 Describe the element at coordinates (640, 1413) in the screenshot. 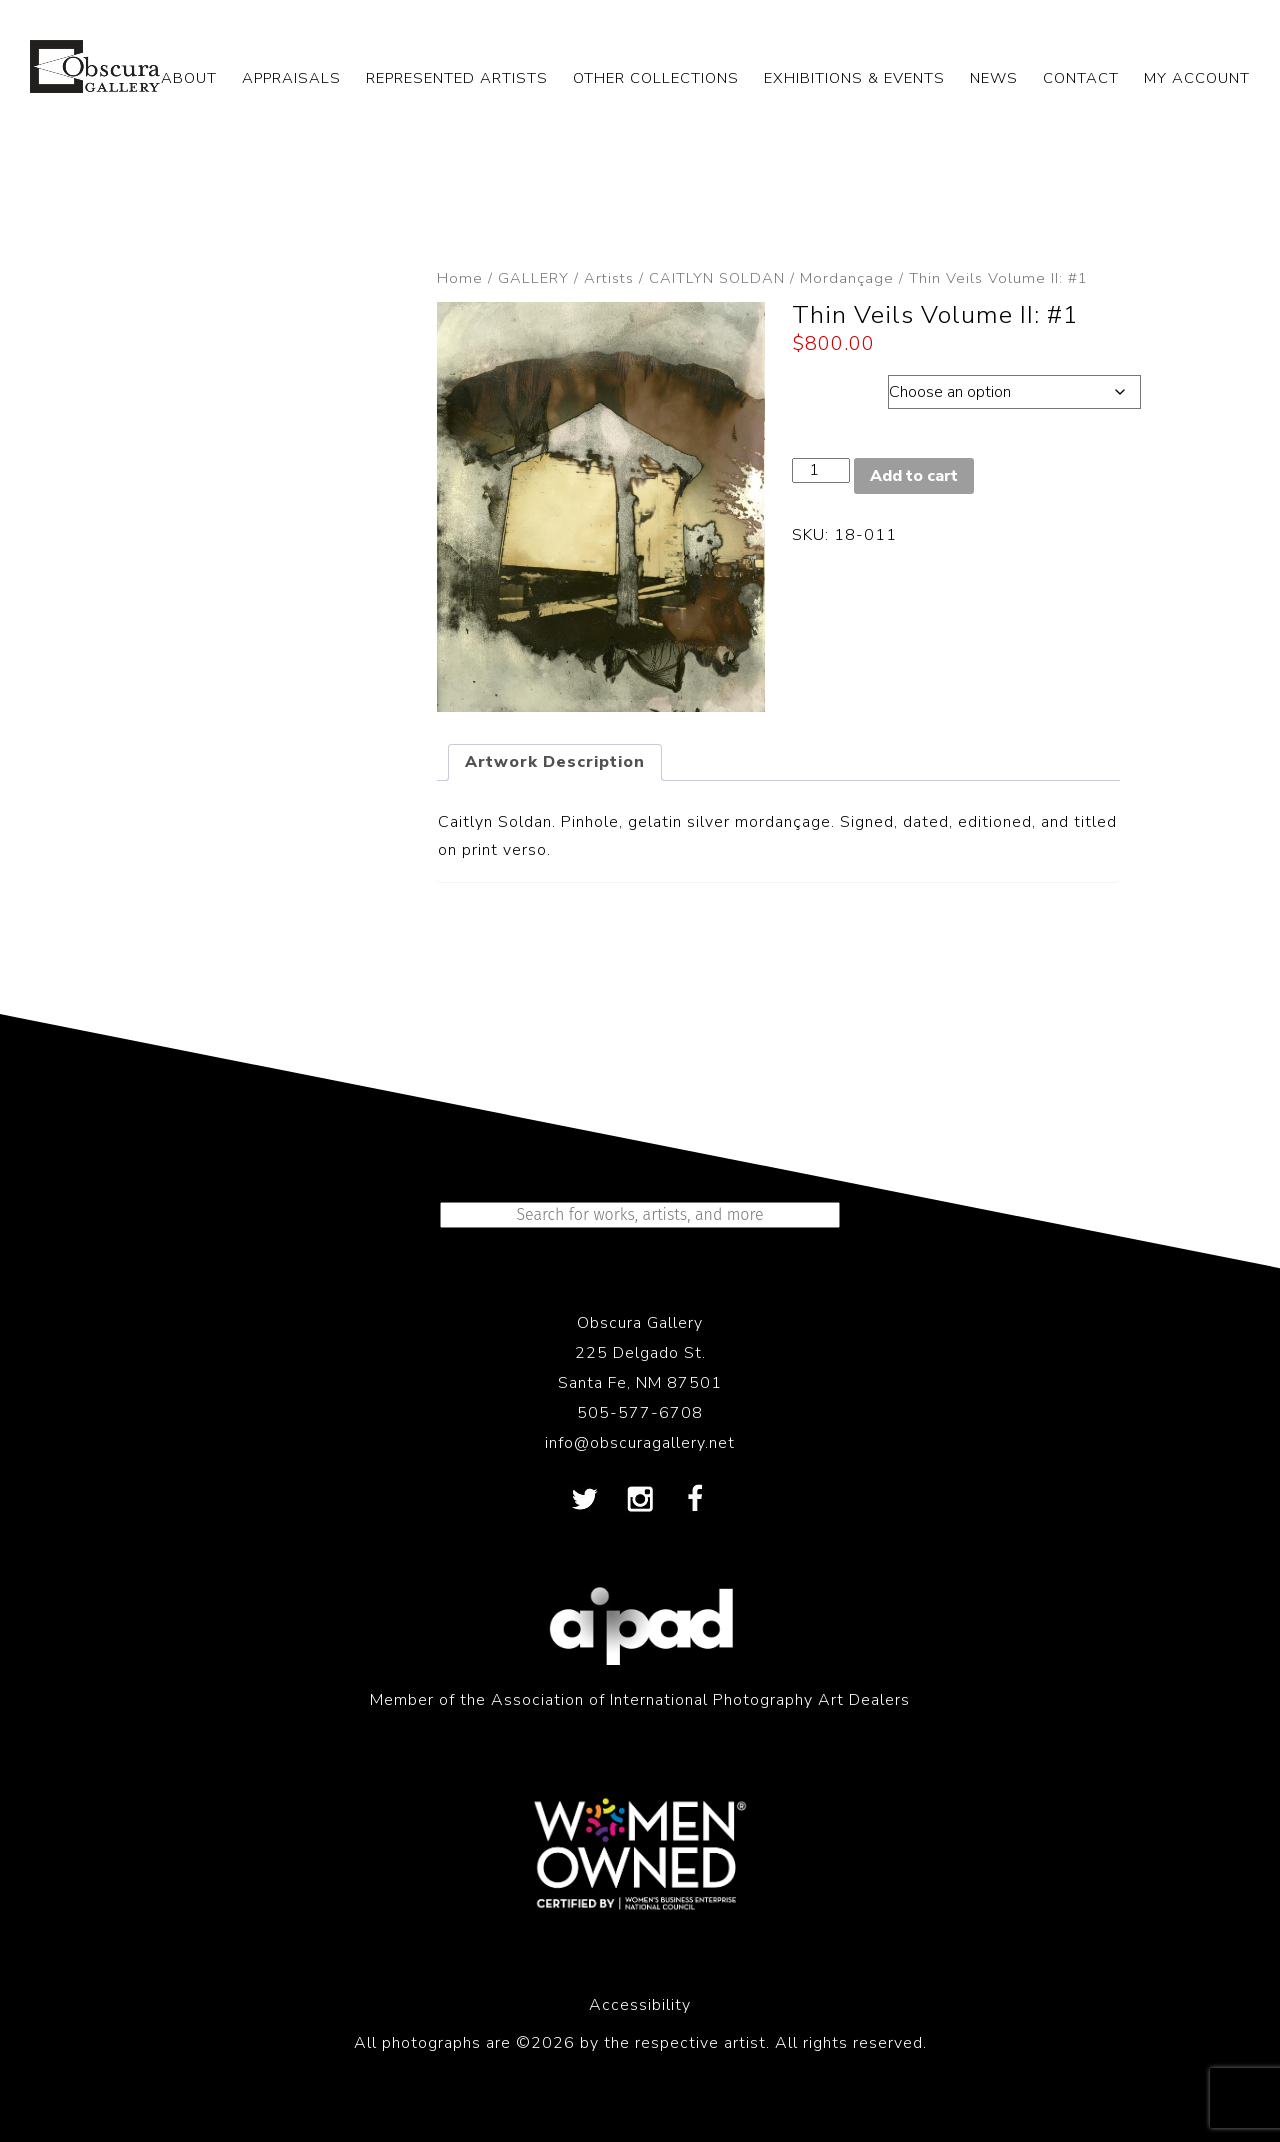

I see `505-577-6708` at that location.